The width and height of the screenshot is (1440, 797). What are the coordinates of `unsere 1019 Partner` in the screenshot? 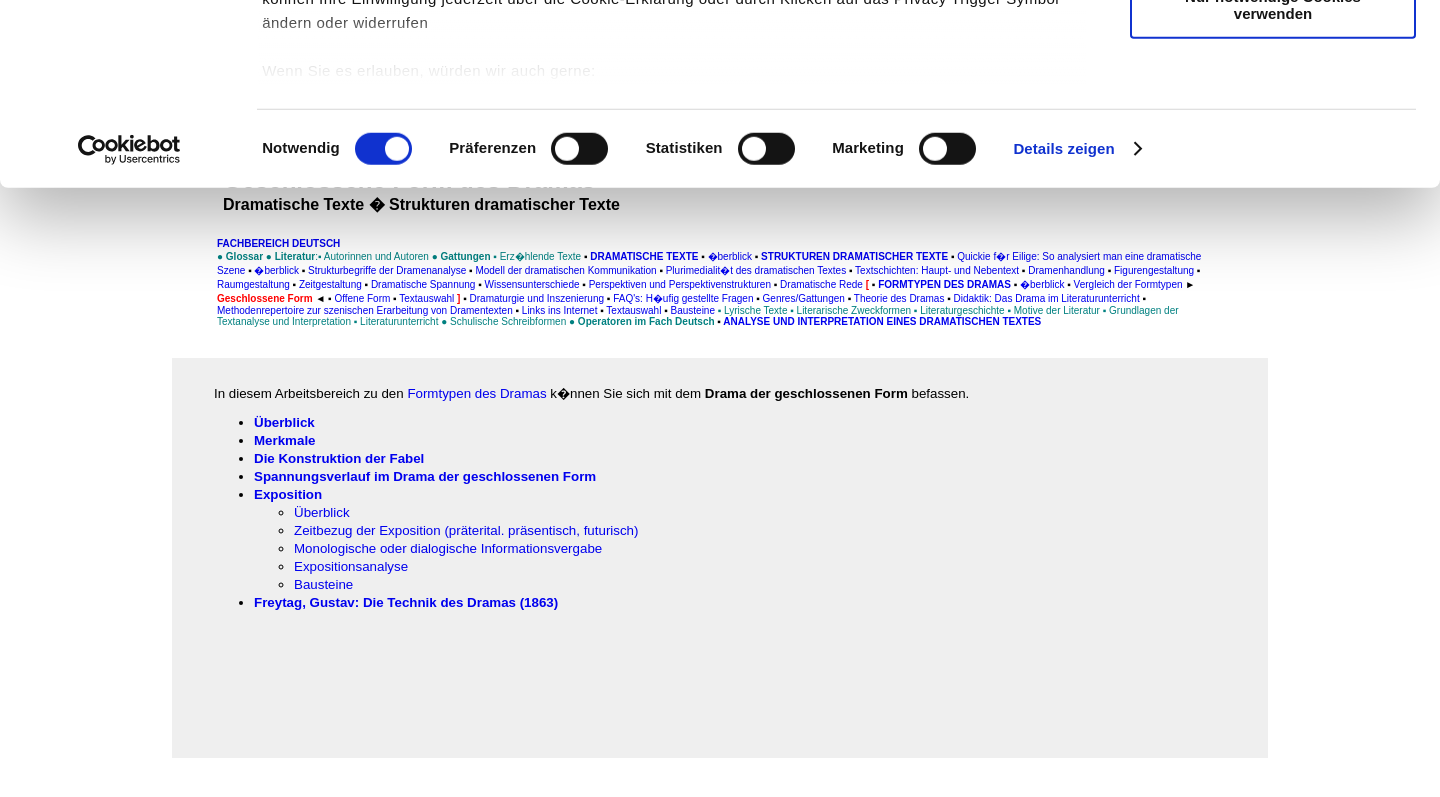 It's located at (398, 72).